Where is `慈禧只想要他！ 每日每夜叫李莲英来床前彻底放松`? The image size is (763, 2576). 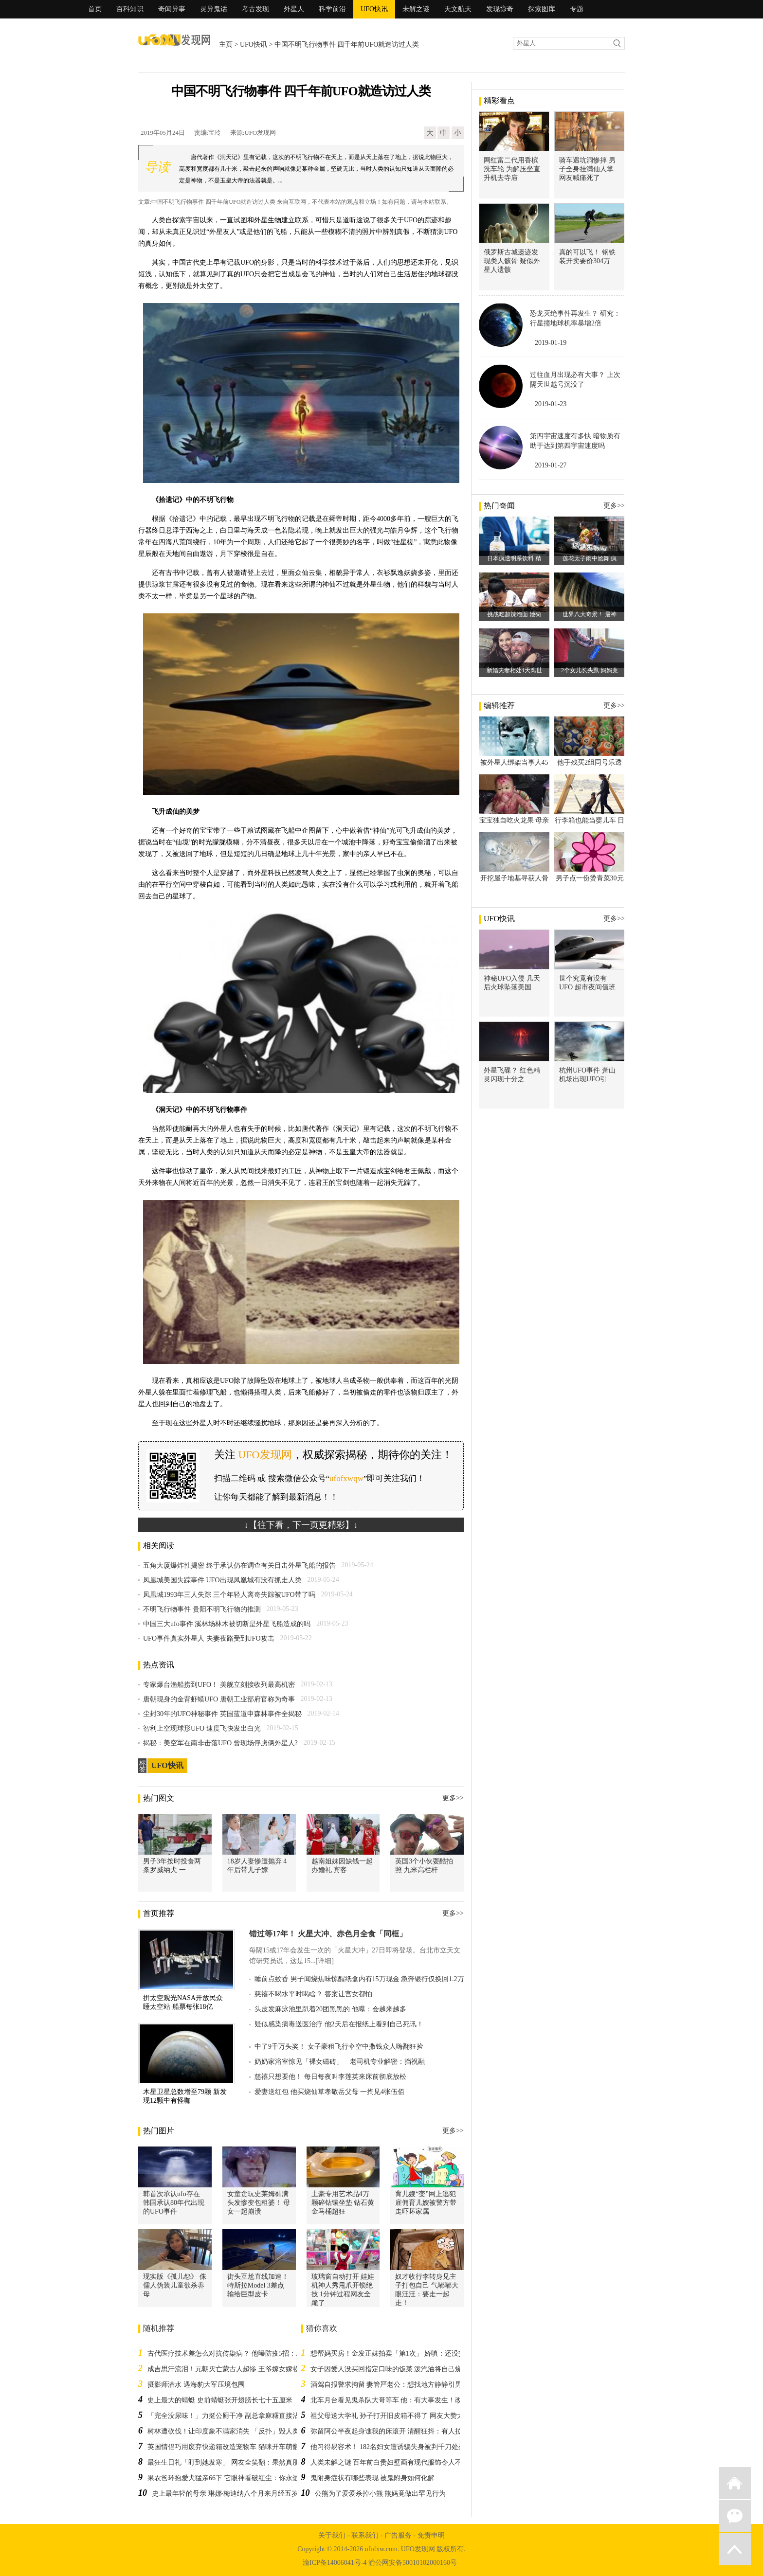 慈禧只想要他！ 每日每夜叫李莲英来床前彻底放松 is located at coordinates (330, 2076).